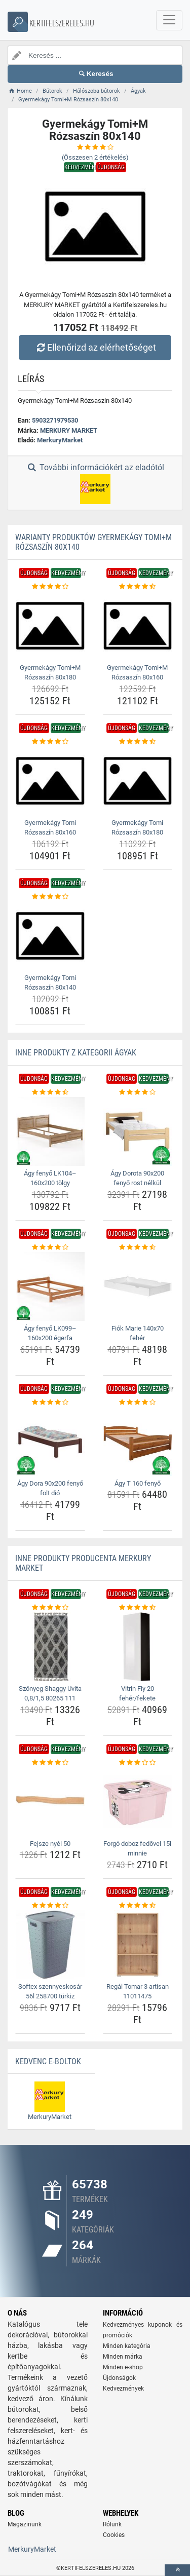 The image size is (190, 2576). I want to click on Gyermekágy Tomi+M Rózsaszín 80x180 [gyermekagy-tomi-m-rozsaszin-80x180-name], so click(50, 672).